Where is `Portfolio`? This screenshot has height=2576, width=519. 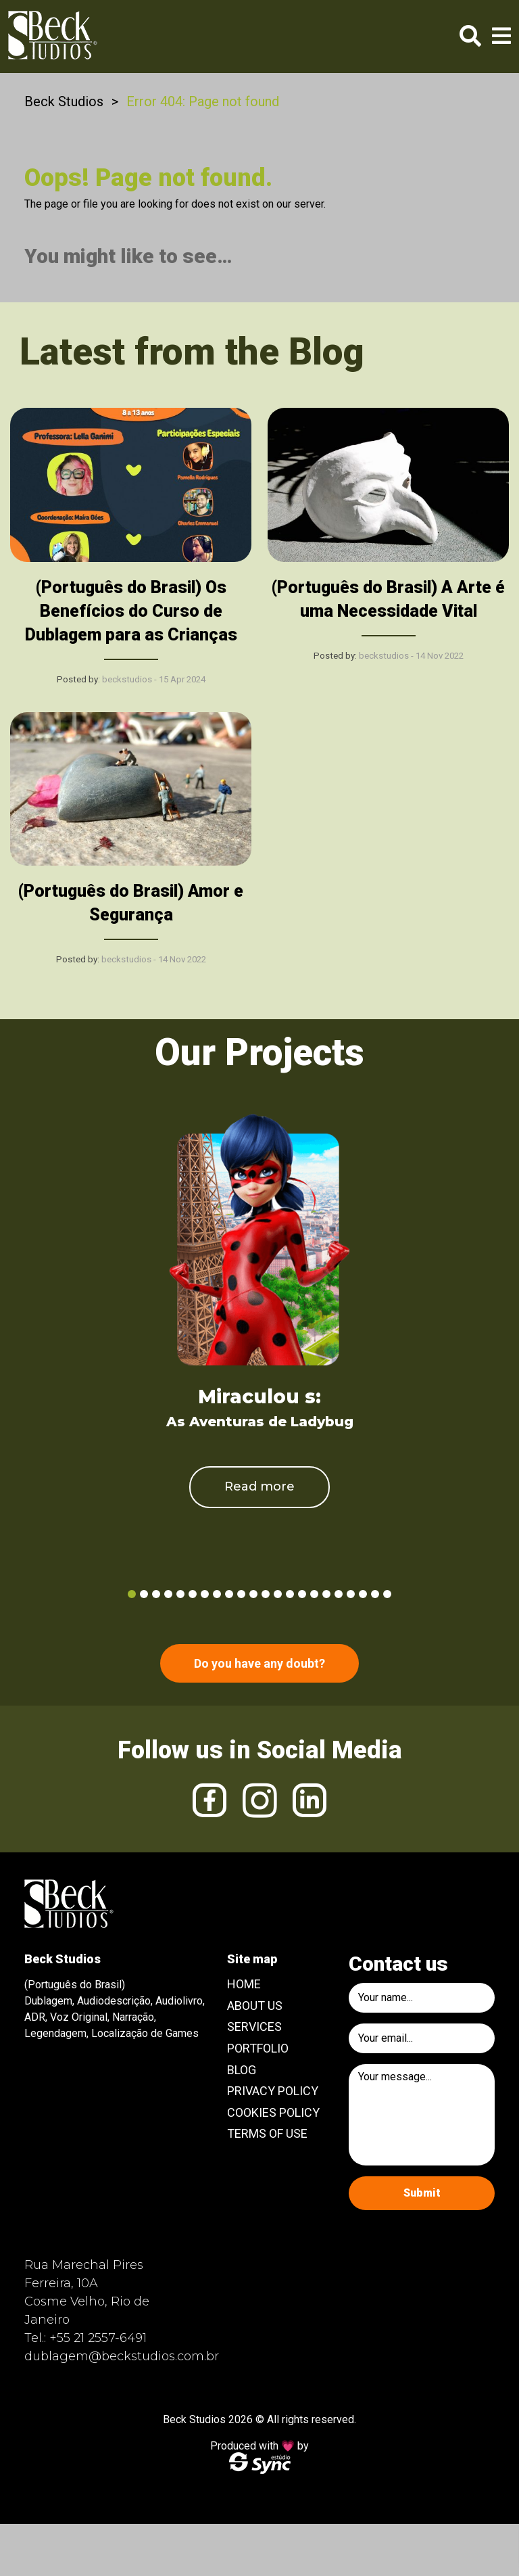
Portfolio is located at coordinates (258, 2048).